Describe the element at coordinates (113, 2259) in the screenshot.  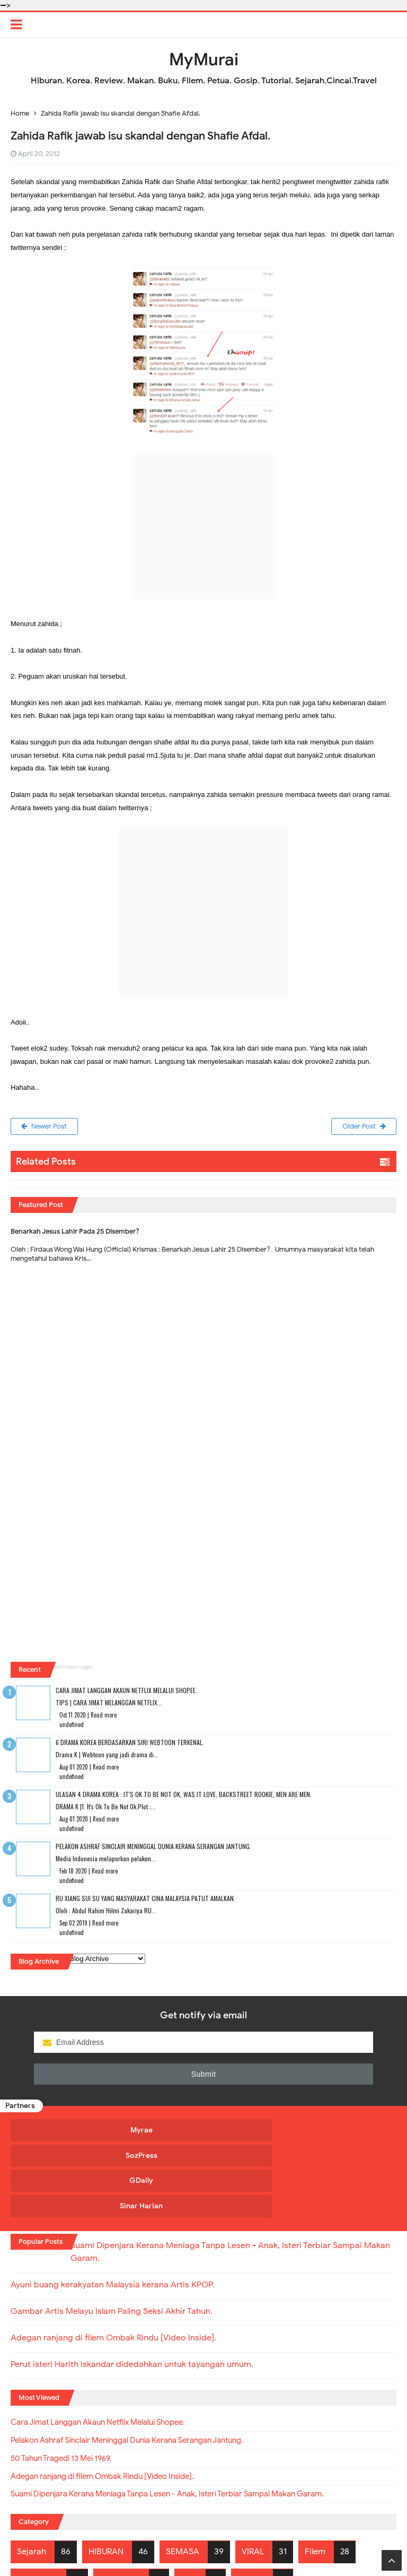
I see `Adegan ranjang di filem Ombak Rindu [Video Inside].` at that location.